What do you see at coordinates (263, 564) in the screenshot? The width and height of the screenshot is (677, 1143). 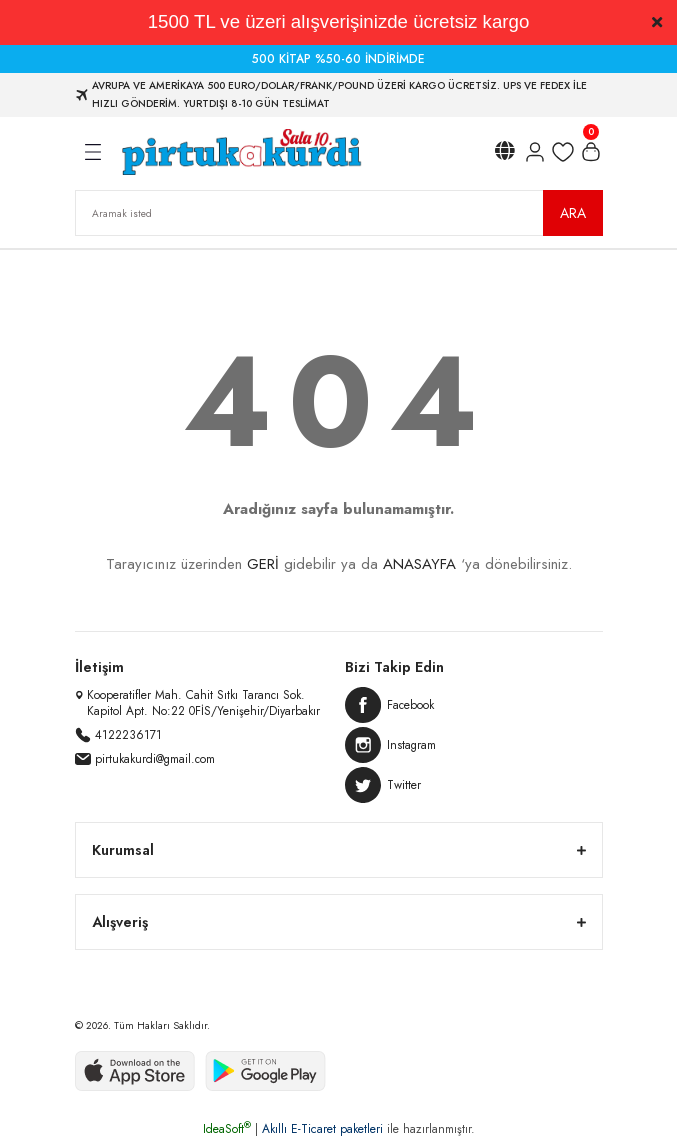 I see `GERİ` at bounding box center [263, 564].